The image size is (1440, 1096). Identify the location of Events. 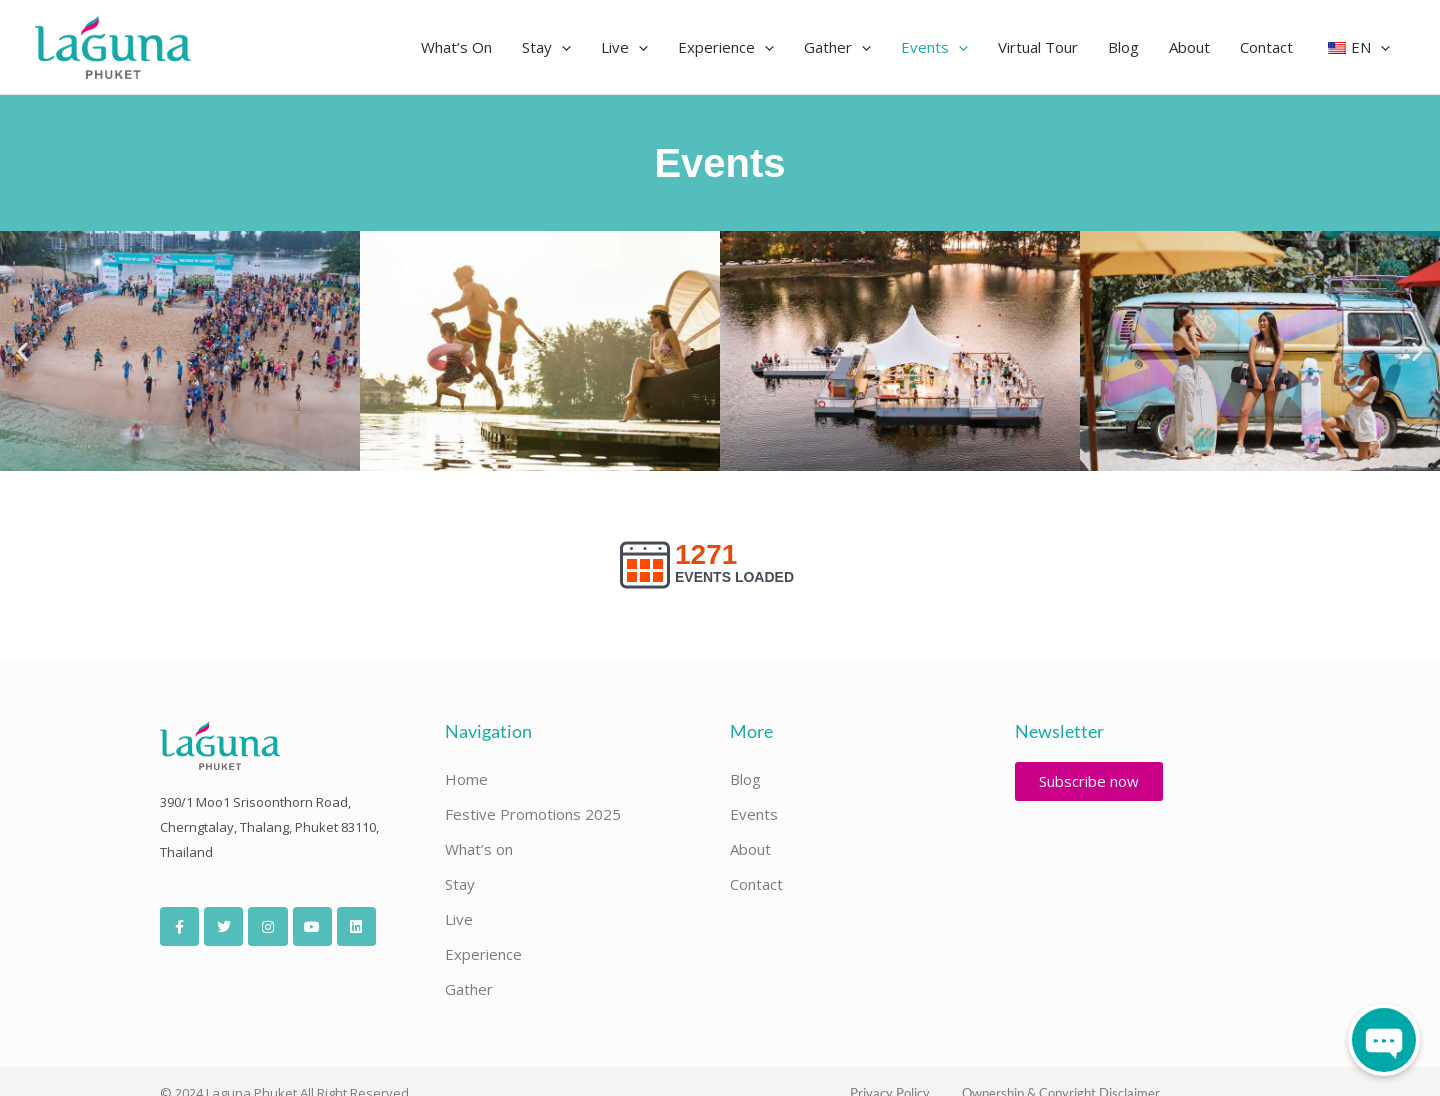
(754, 814).